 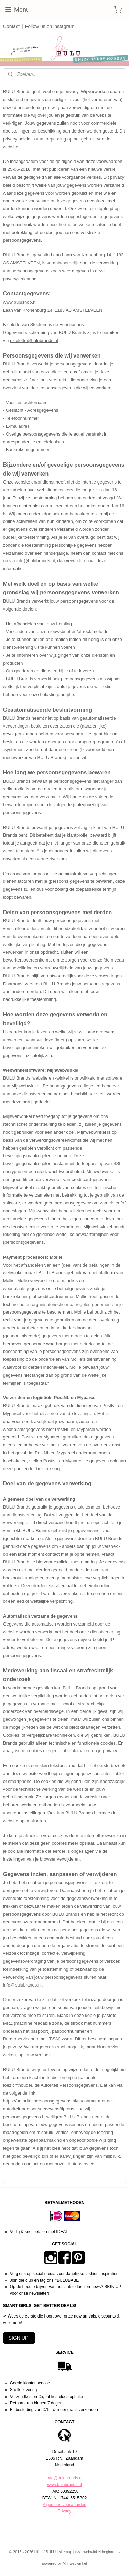 I want to click on webwinkel beginnen, so click(x=100, y=2552).